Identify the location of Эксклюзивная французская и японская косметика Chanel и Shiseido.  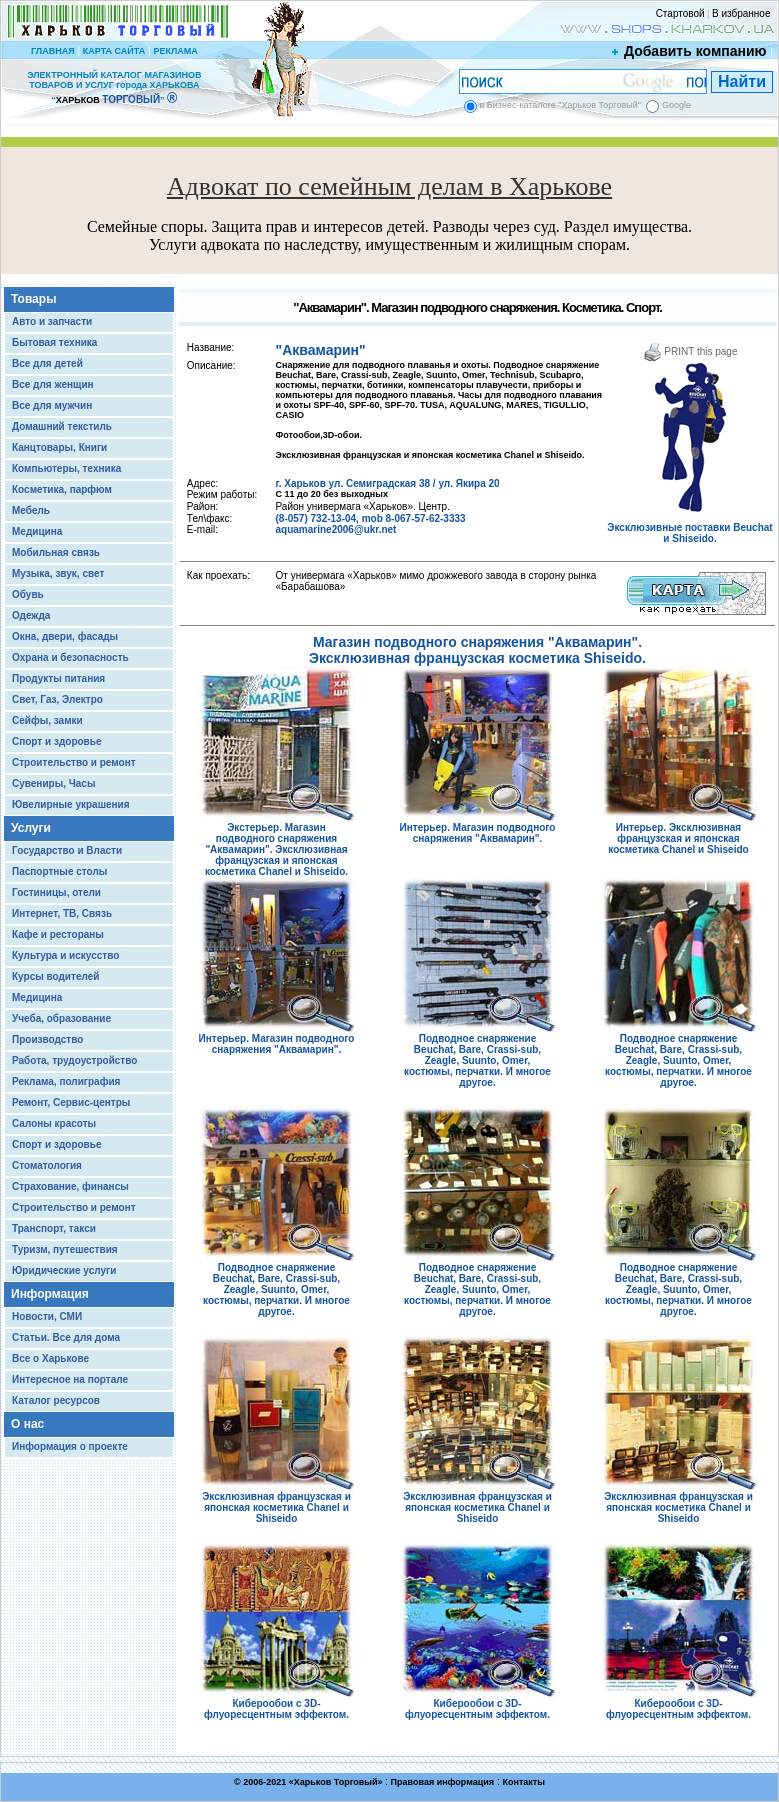
(277, 1503).